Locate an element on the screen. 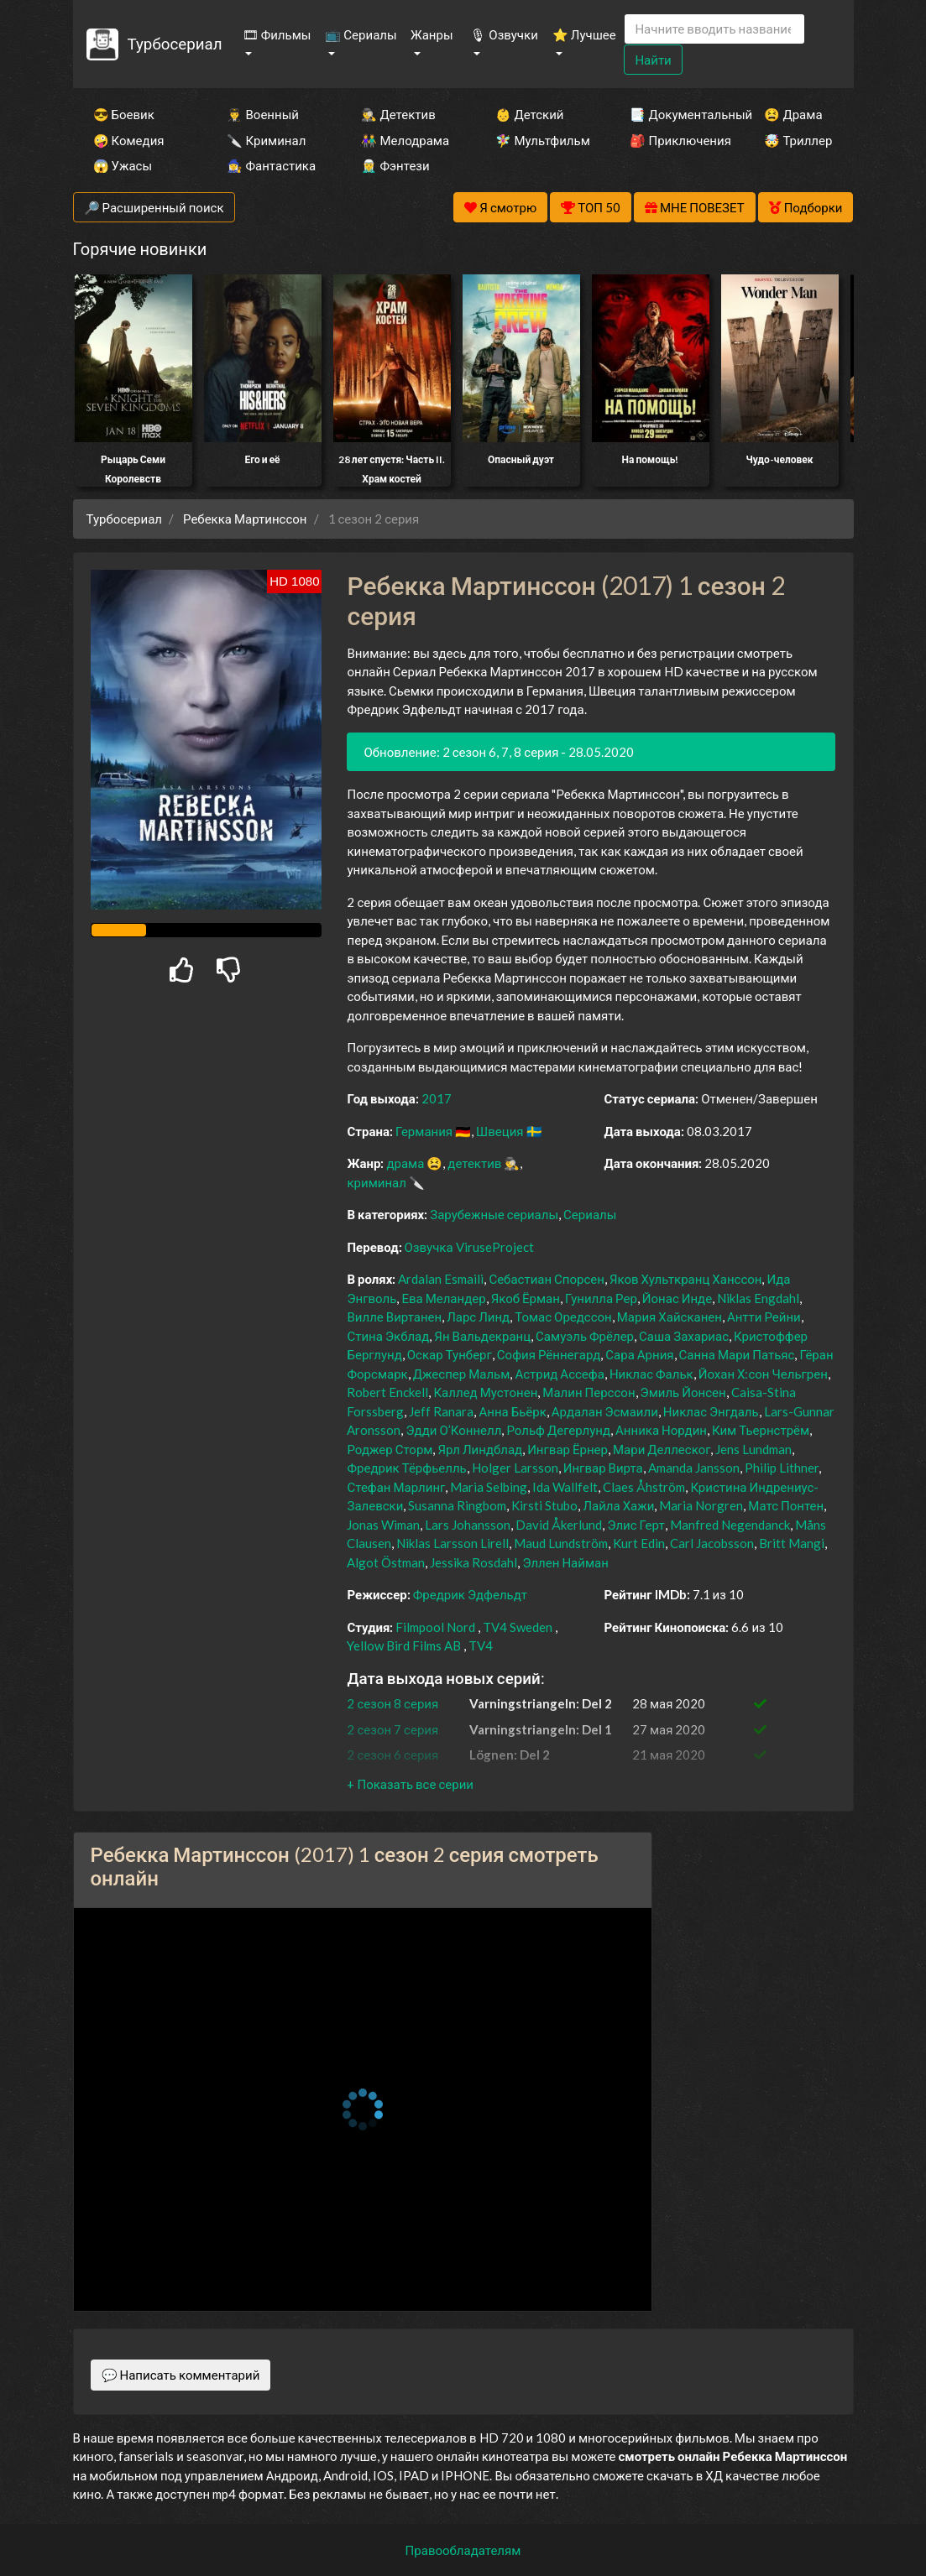 This screenshot has width=926, height=2576. 😫 Драма is located at coordinates (793, 114).